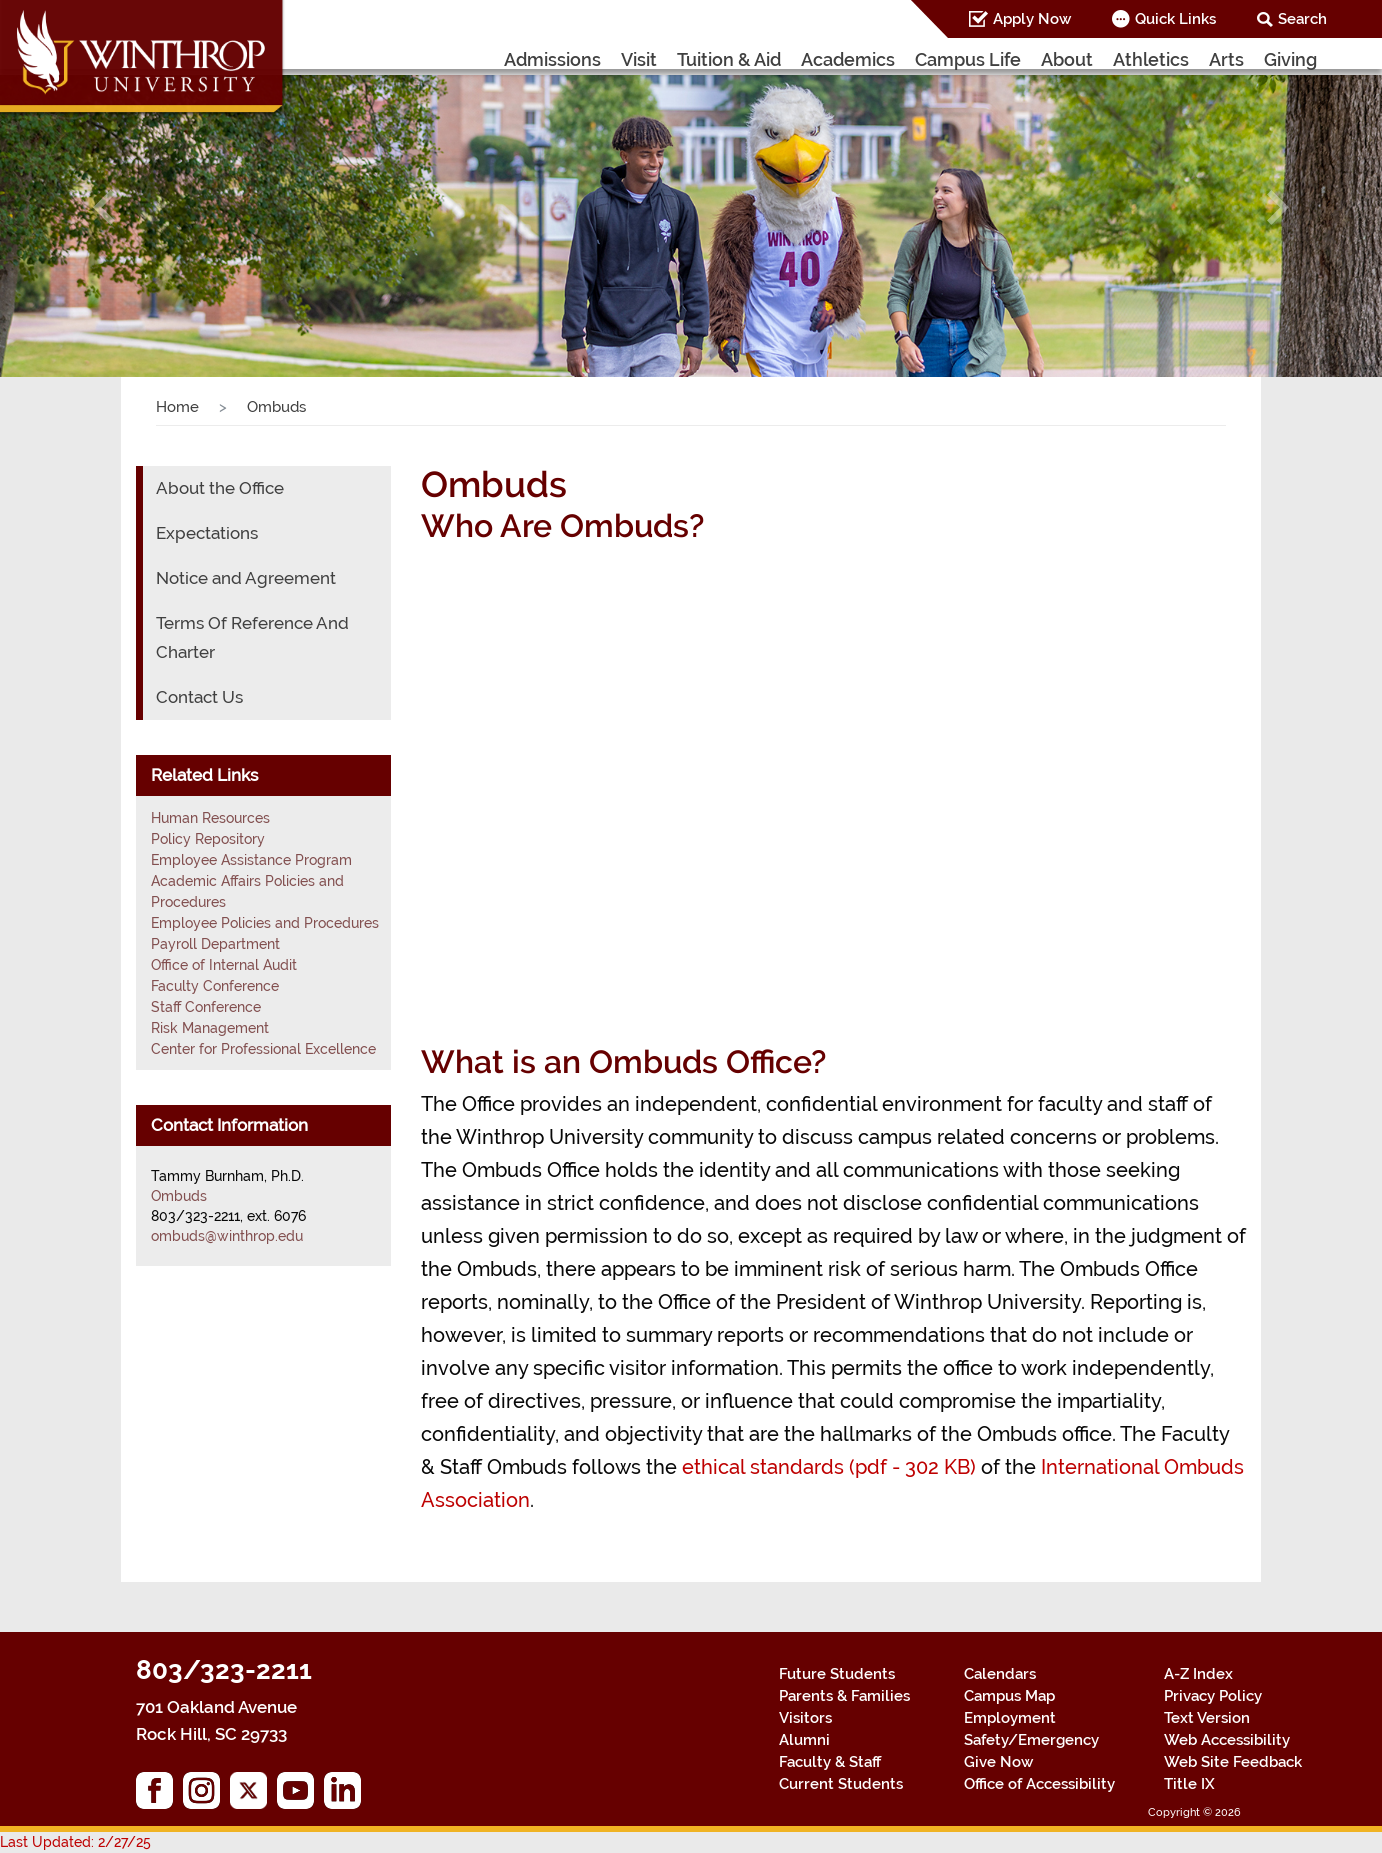  What do you see at coordinates (1151, 59) in the screenshot?
I see `Athletics` at bounding box center [1151, 59].